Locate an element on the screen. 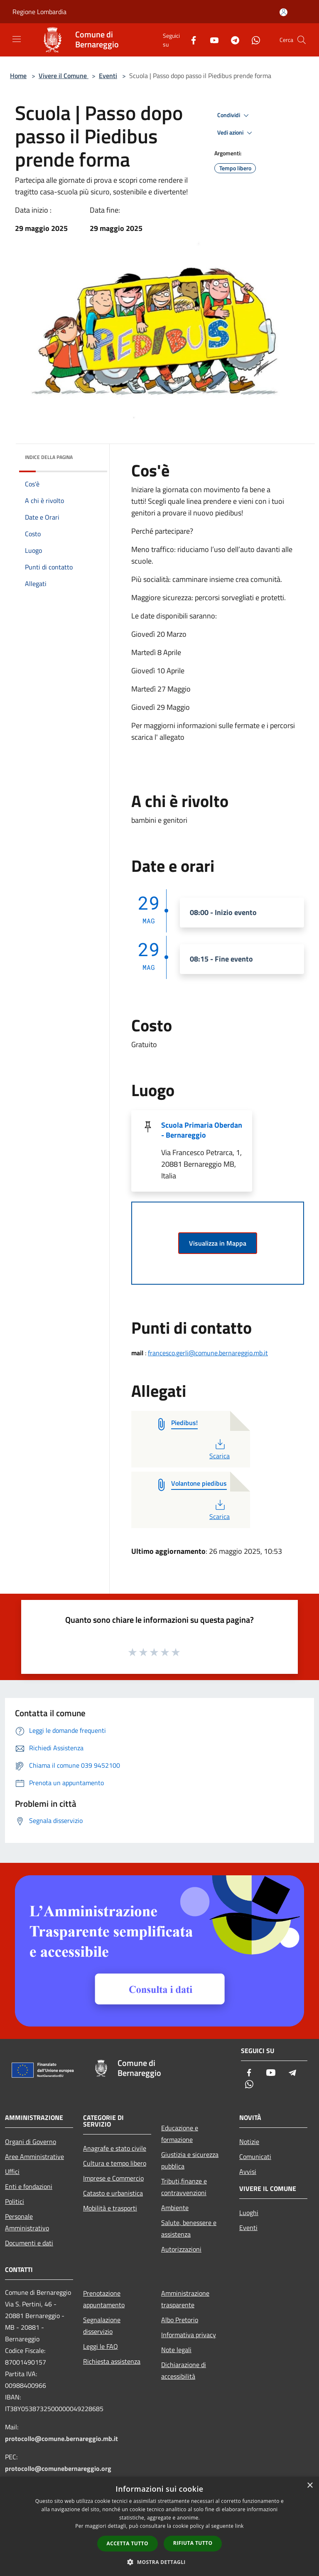  Informativa privacy is located at coordinates (188, 2335).